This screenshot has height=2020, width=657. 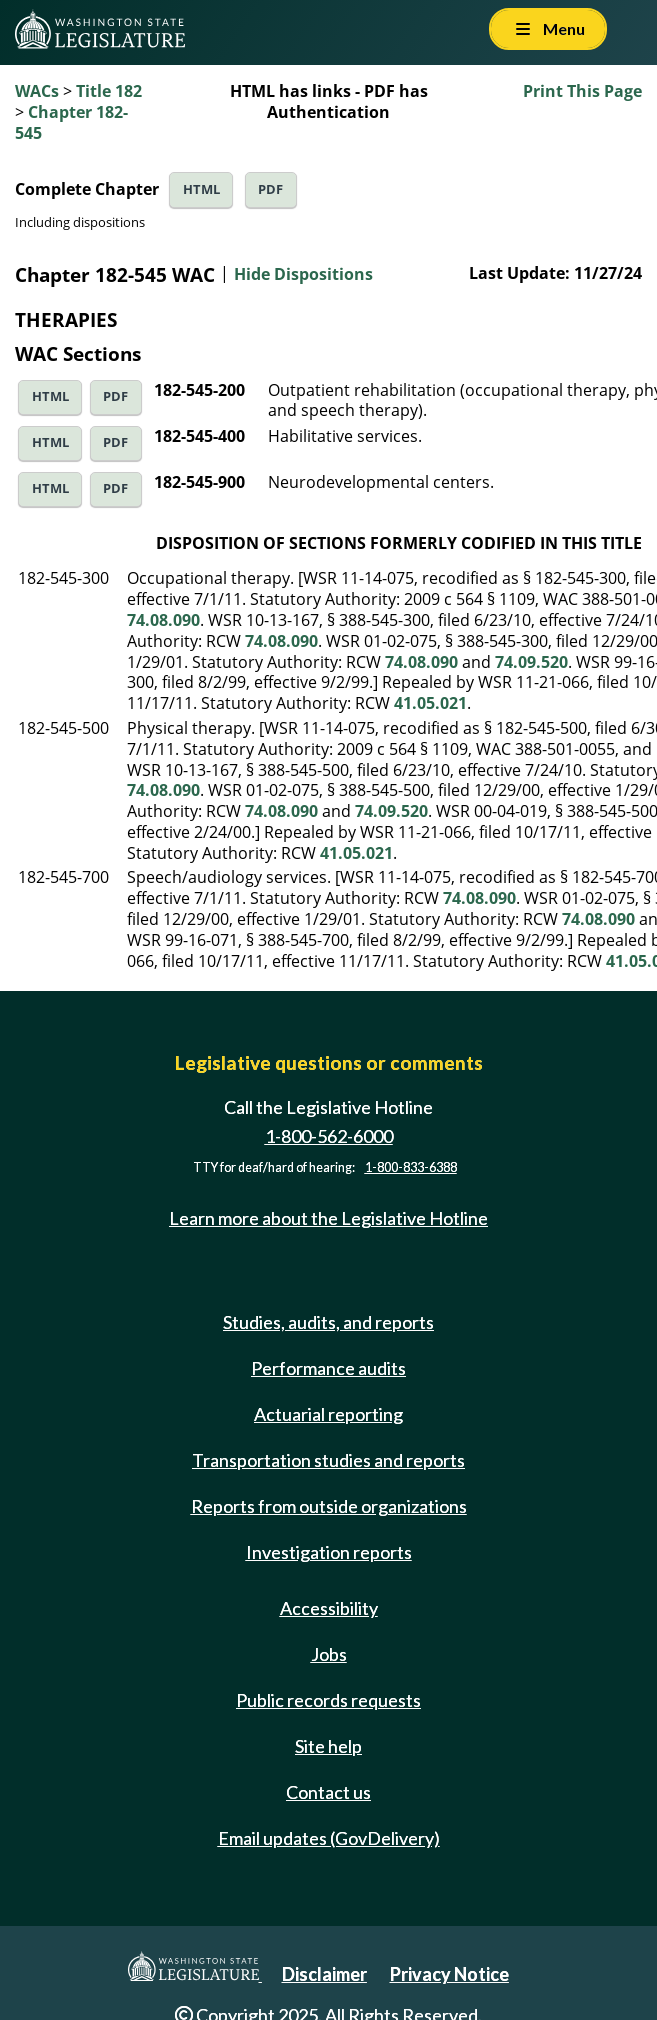 I want to click on Learn more about the Legislative Hotline, so click(x=328, y=1218).